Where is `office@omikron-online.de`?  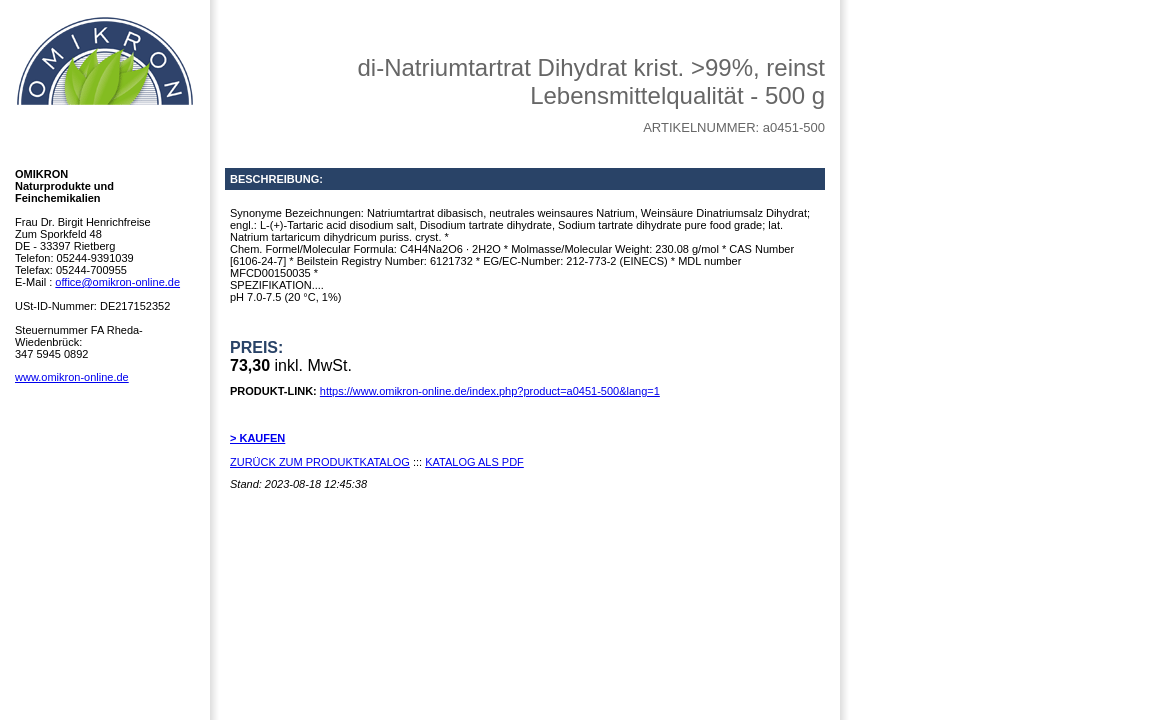
office@omikron-online.de is located at coordinates (117, 282).